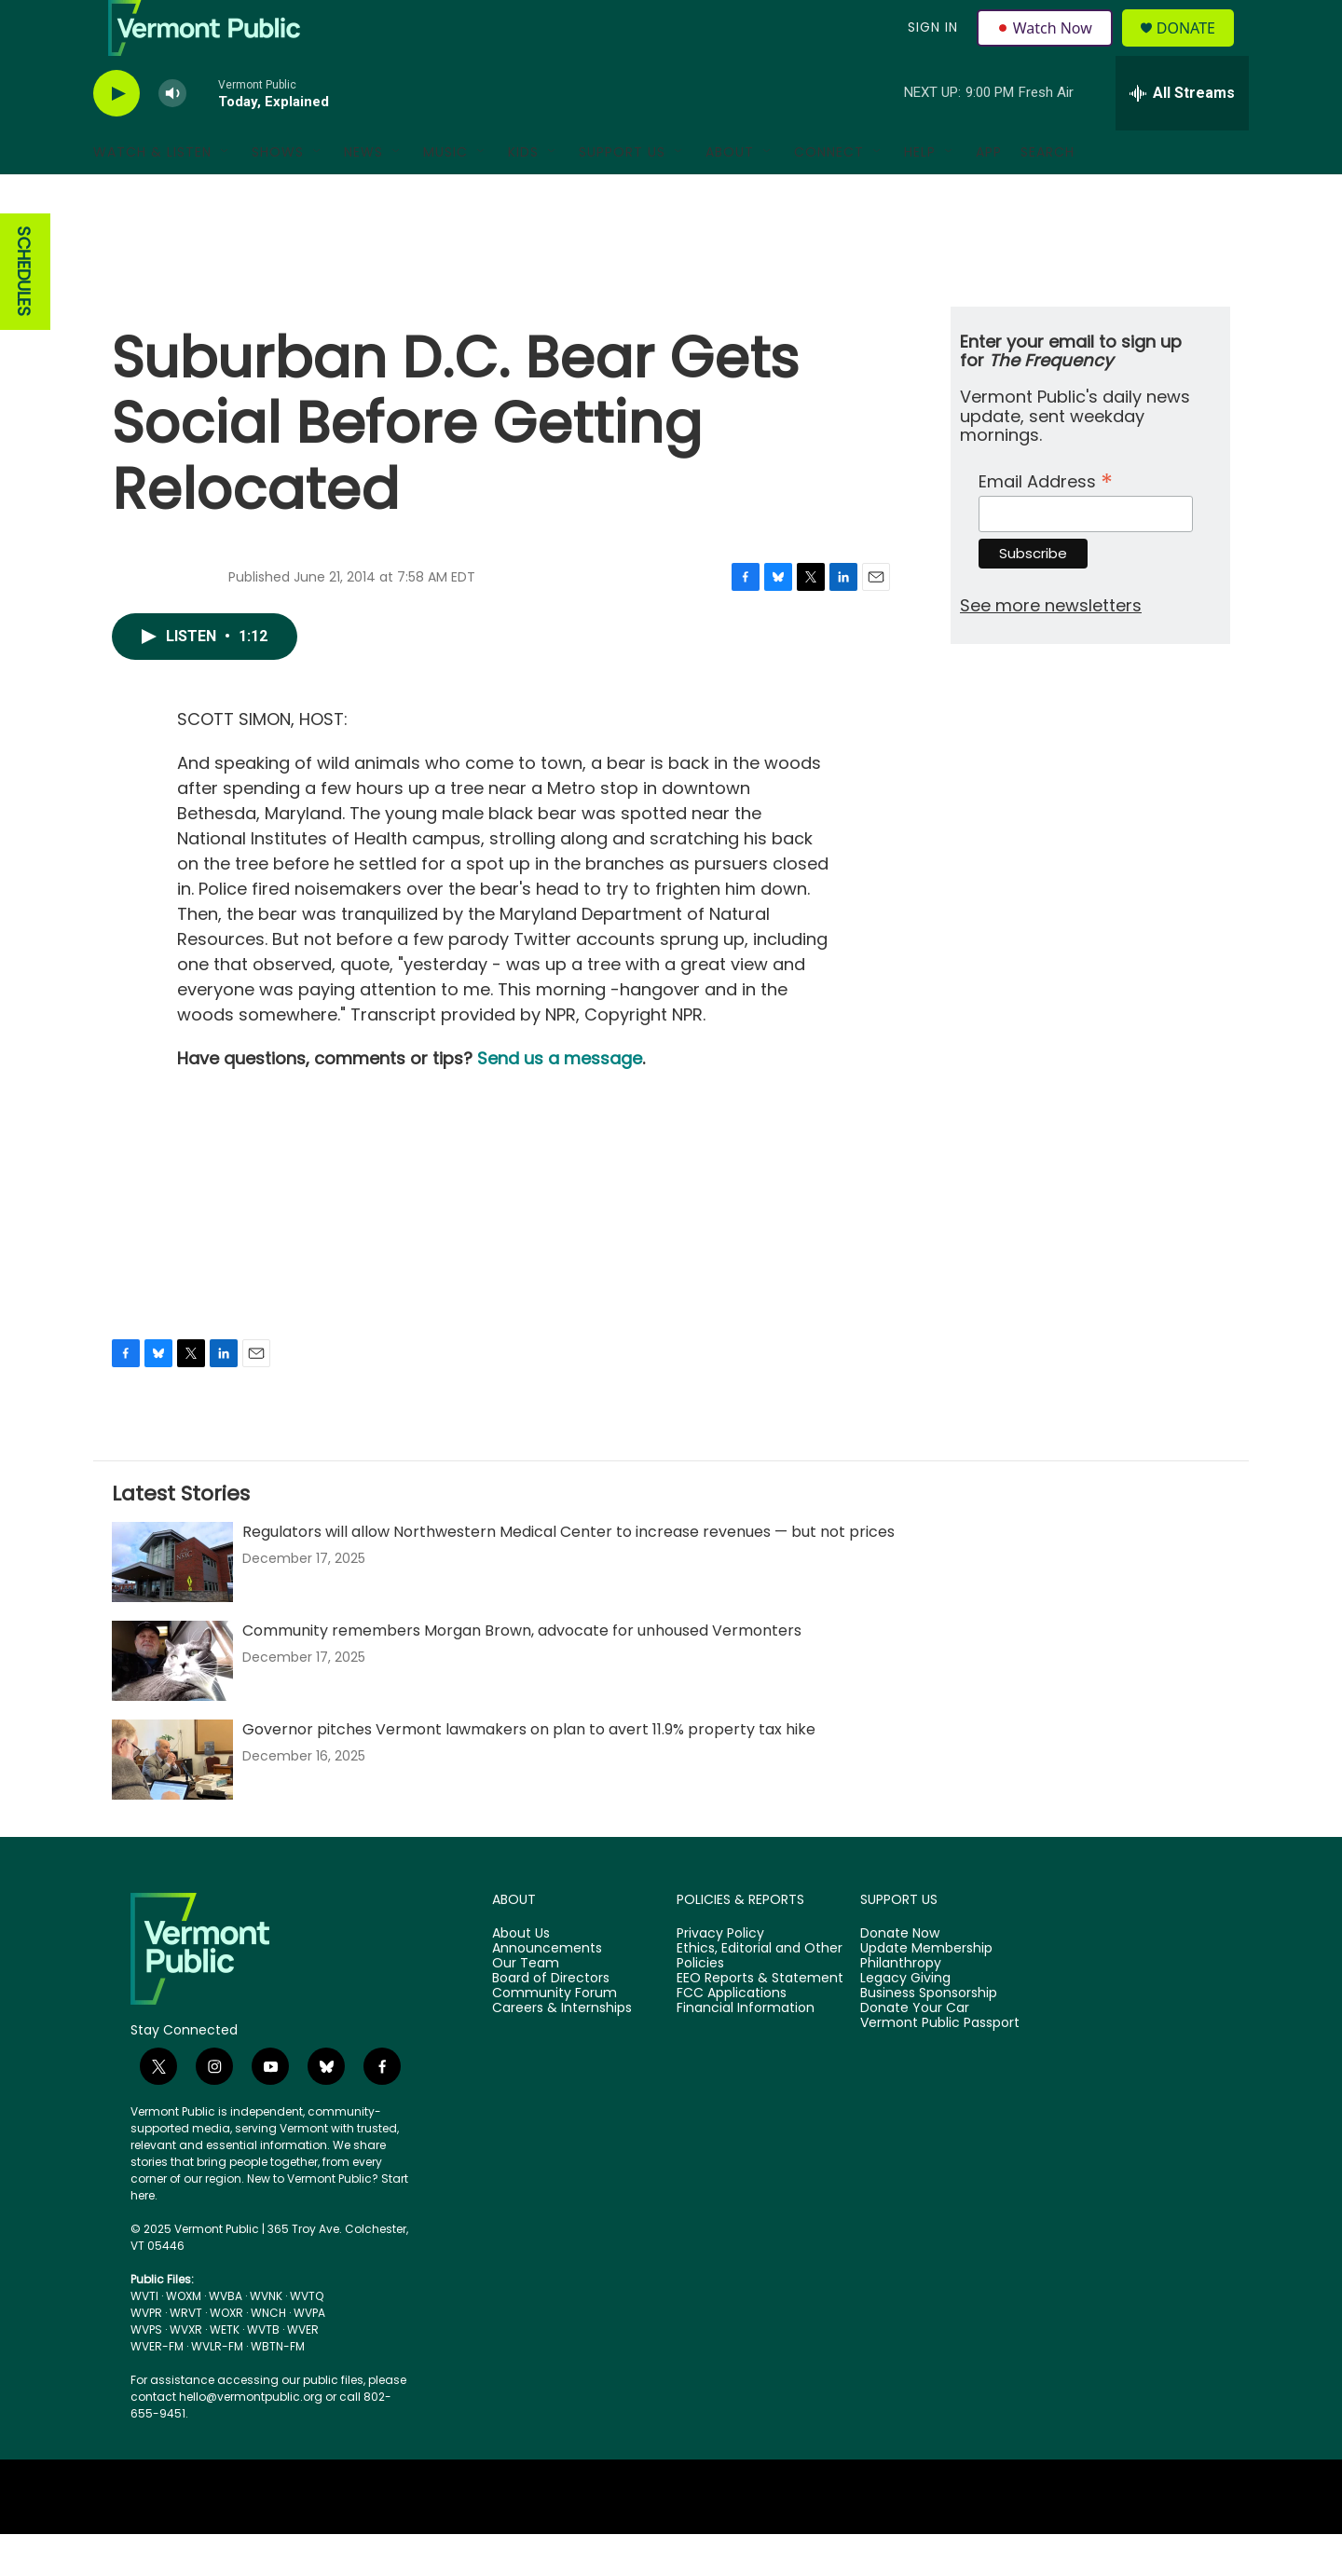 Image resolution: width=1342 pixels, height=2576 pixels. I want to click on Donate, so click(1197, 49).